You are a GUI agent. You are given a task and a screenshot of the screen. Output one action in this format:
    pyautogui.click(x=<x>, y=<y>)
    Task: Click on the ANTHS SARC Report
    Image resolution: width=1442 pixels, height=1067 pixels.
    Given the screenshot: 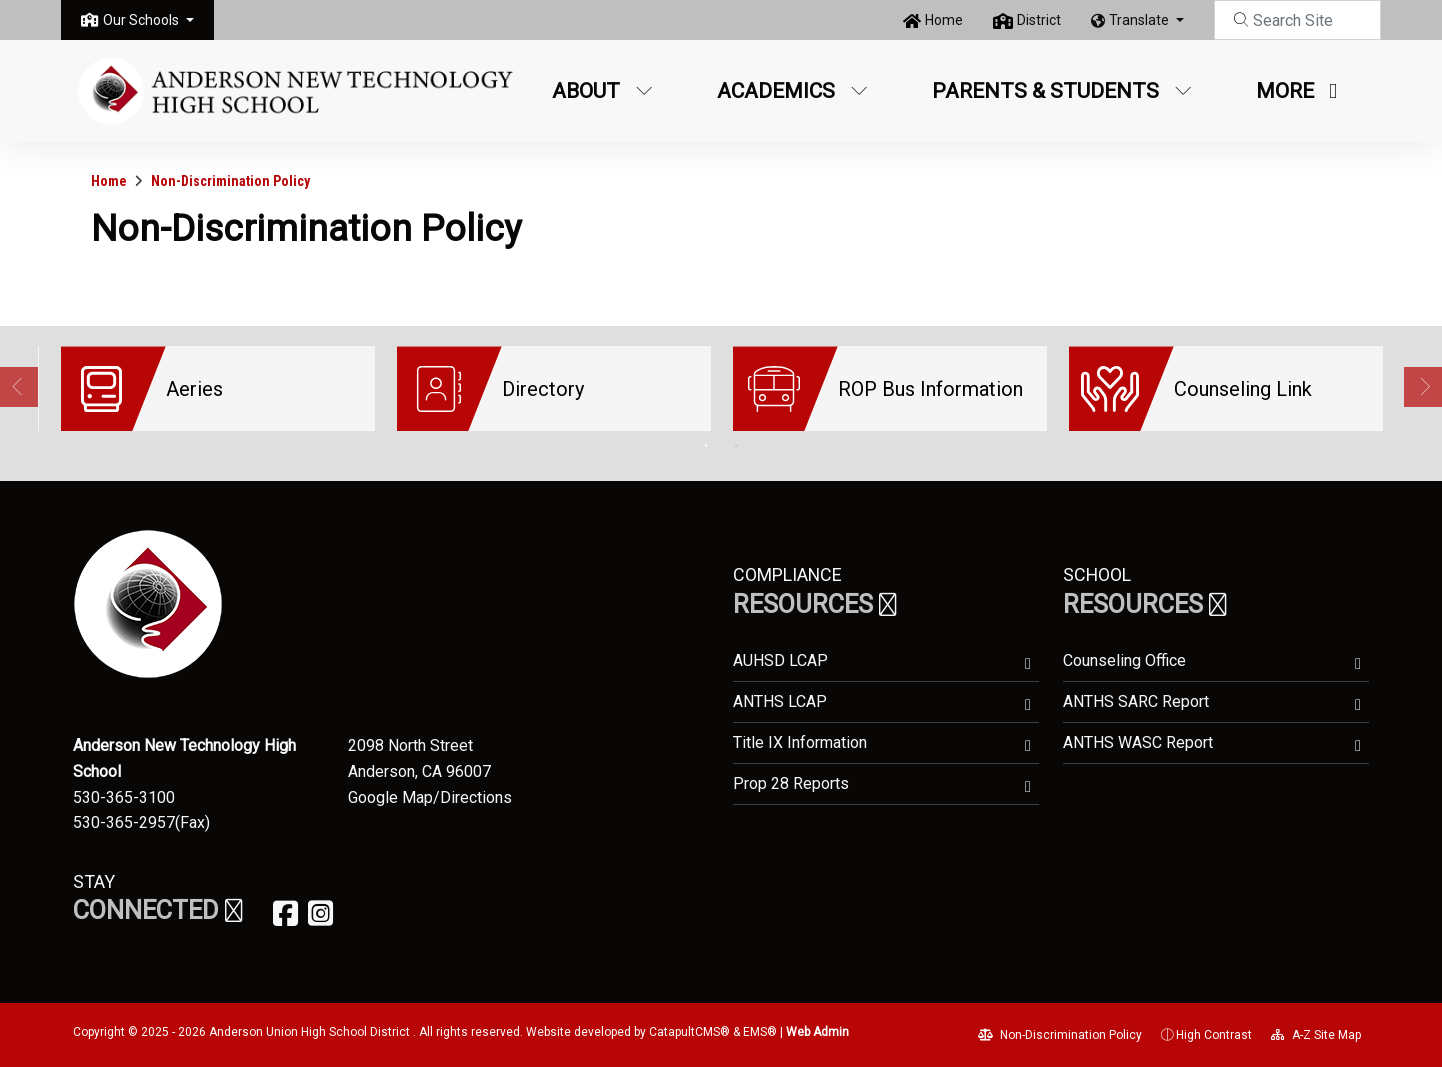 What is the action you would take?
    pyautogui.click(x=1136, y=701)
    